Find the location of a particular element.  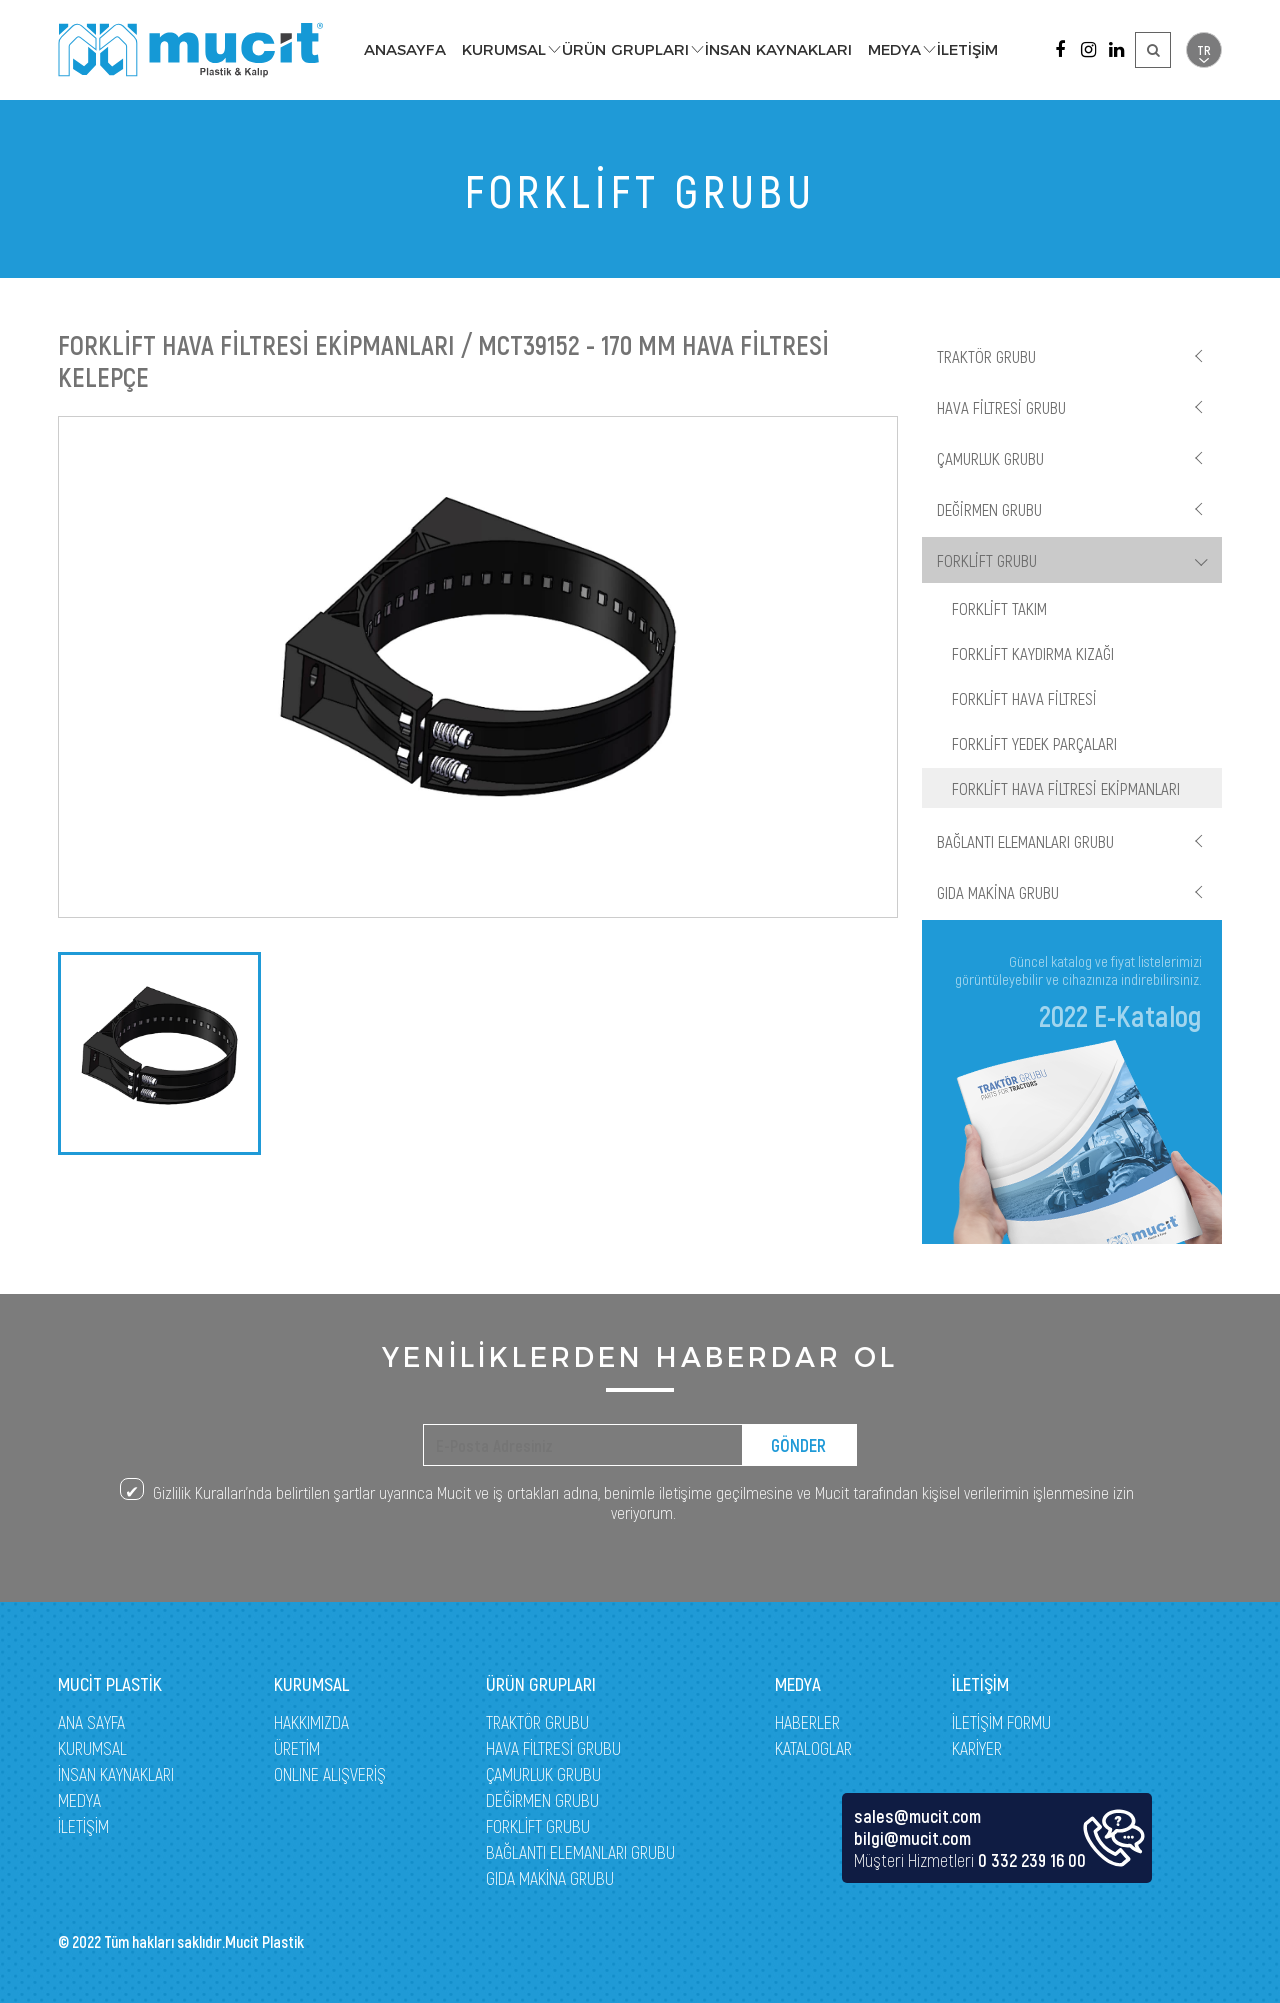

FORKLİFT TAKIM is located at coordinates (999, 608).